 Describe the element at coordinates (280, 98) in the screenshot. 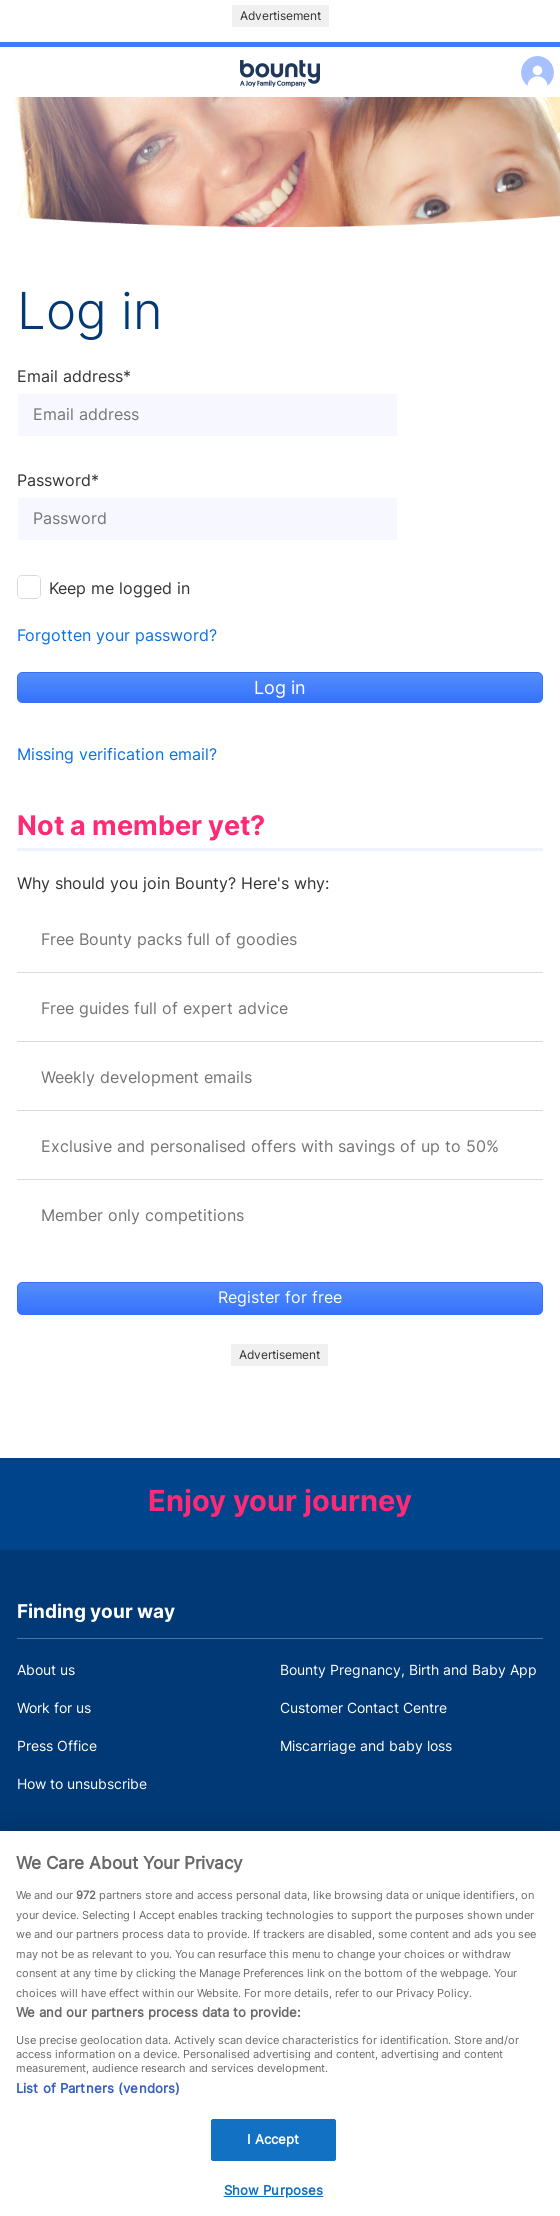

I see `Main menu` at that location.